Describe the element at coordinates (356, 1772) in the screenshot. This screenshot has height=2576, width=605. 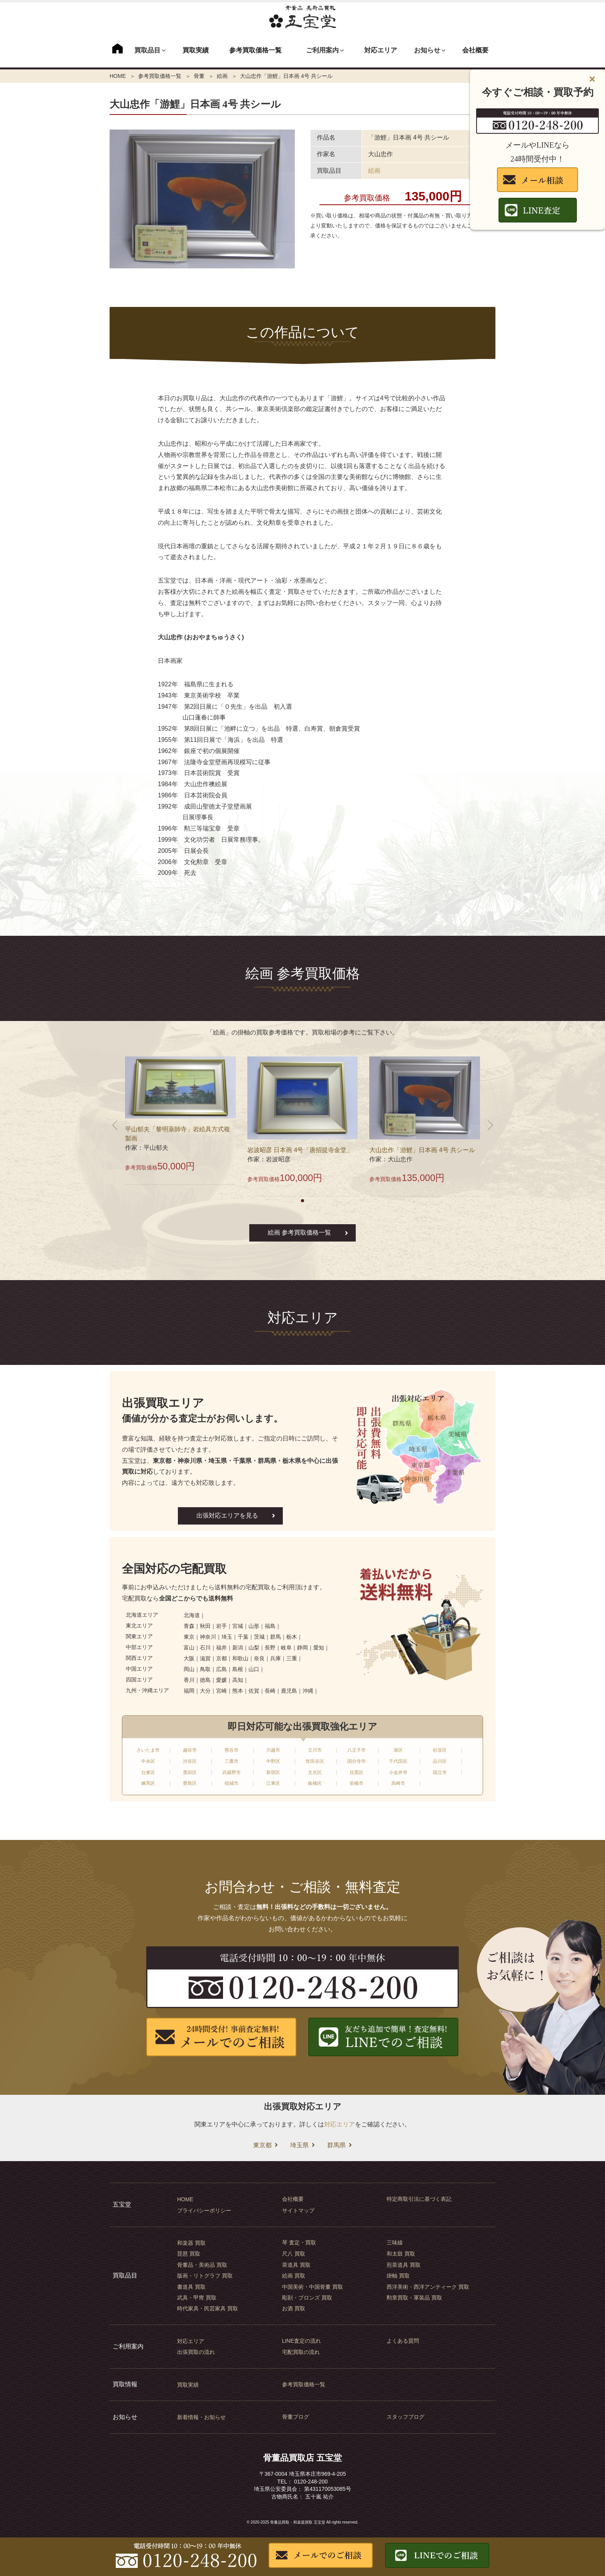
I see `目黒区` at that location.